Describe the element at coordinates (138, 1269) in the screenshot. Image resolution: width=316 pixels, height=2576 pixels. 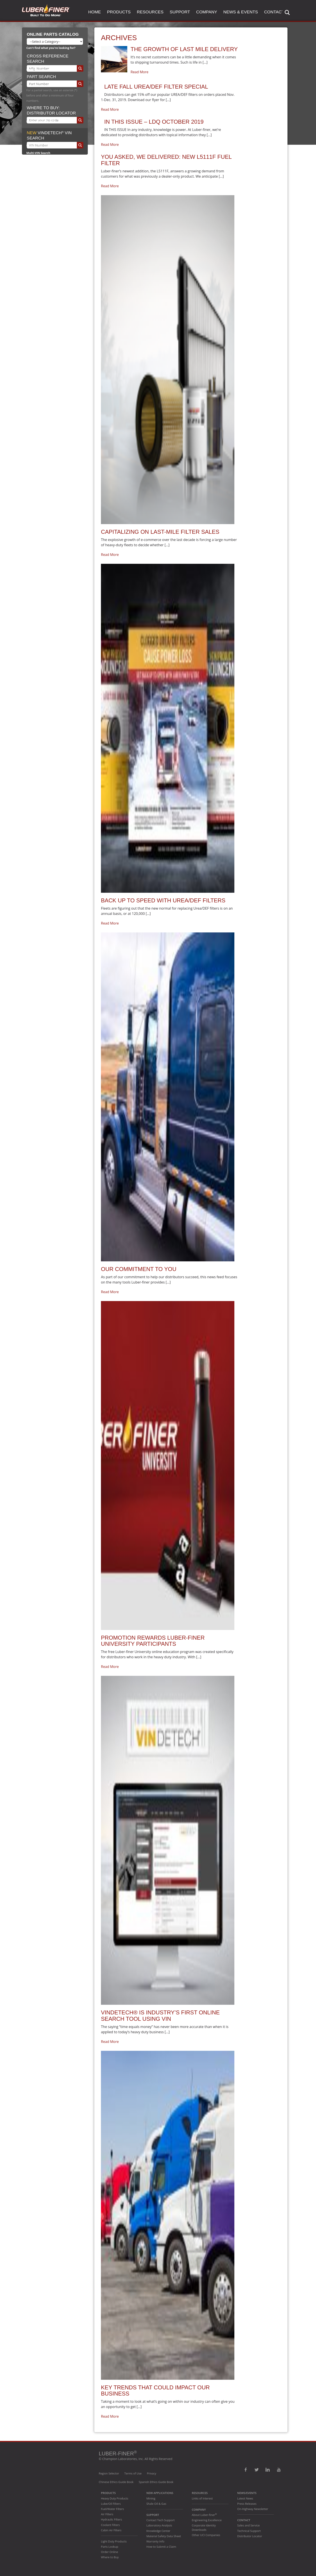
I see `Our Commitment To You` at that location.